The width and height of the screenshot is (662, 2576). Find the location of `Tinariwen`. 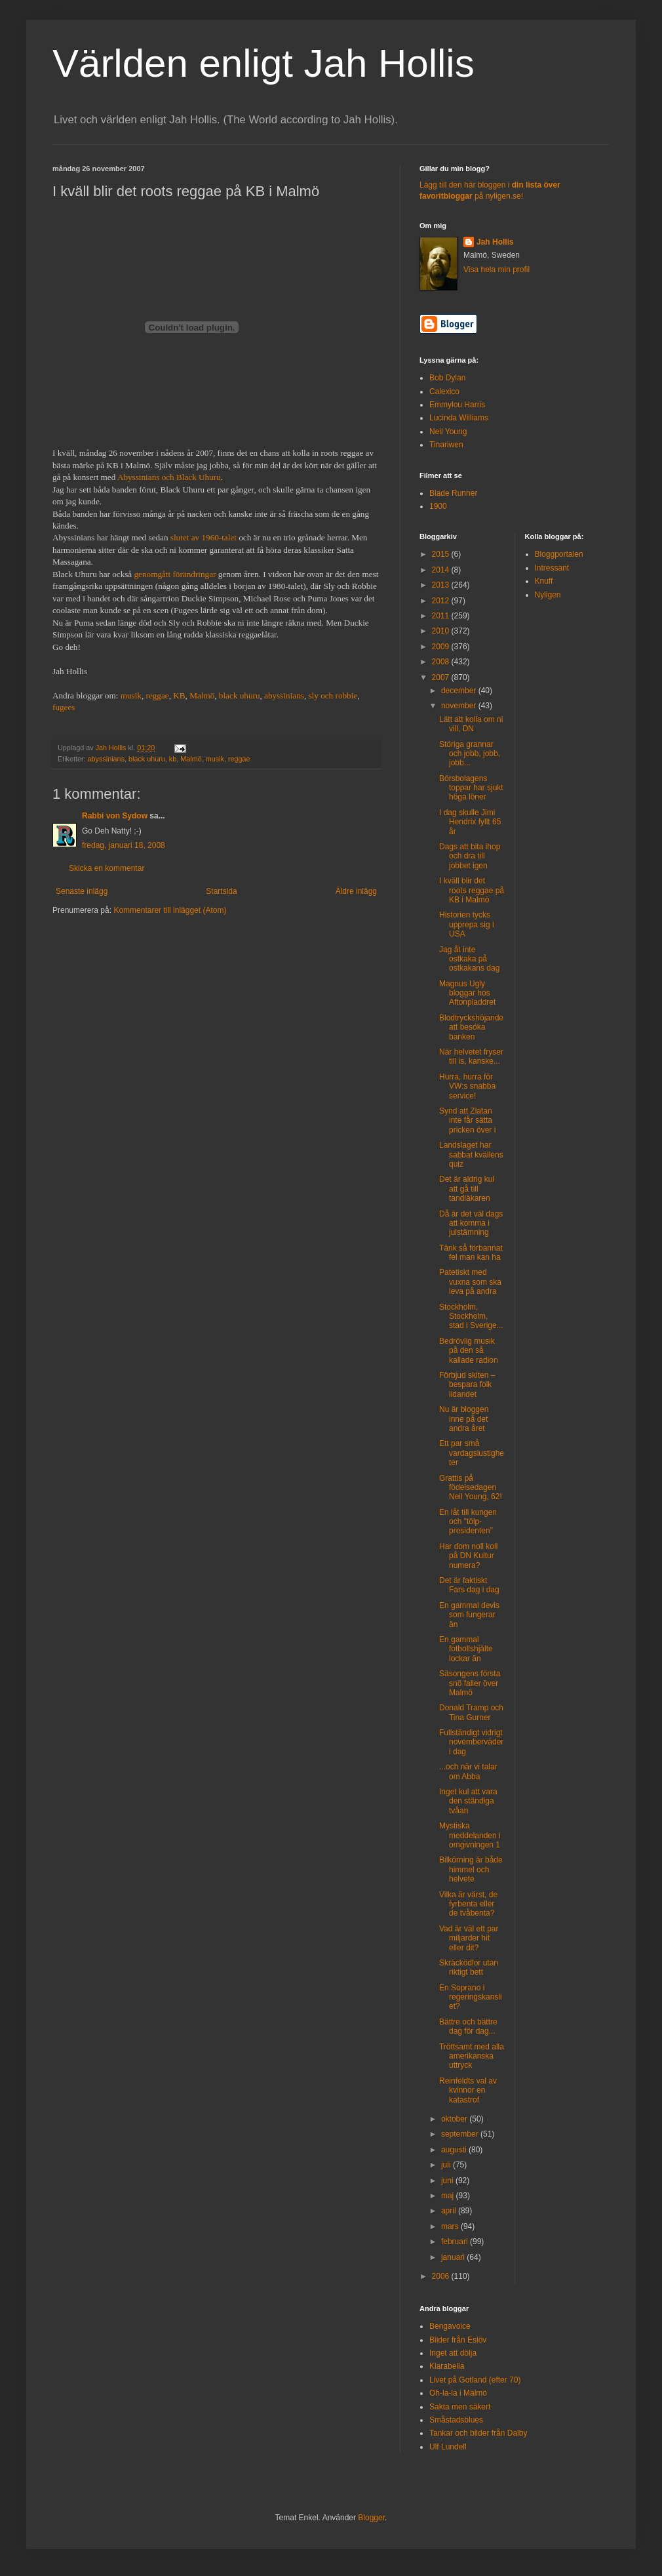

Tinariwen is located at coordinates (446, 444).